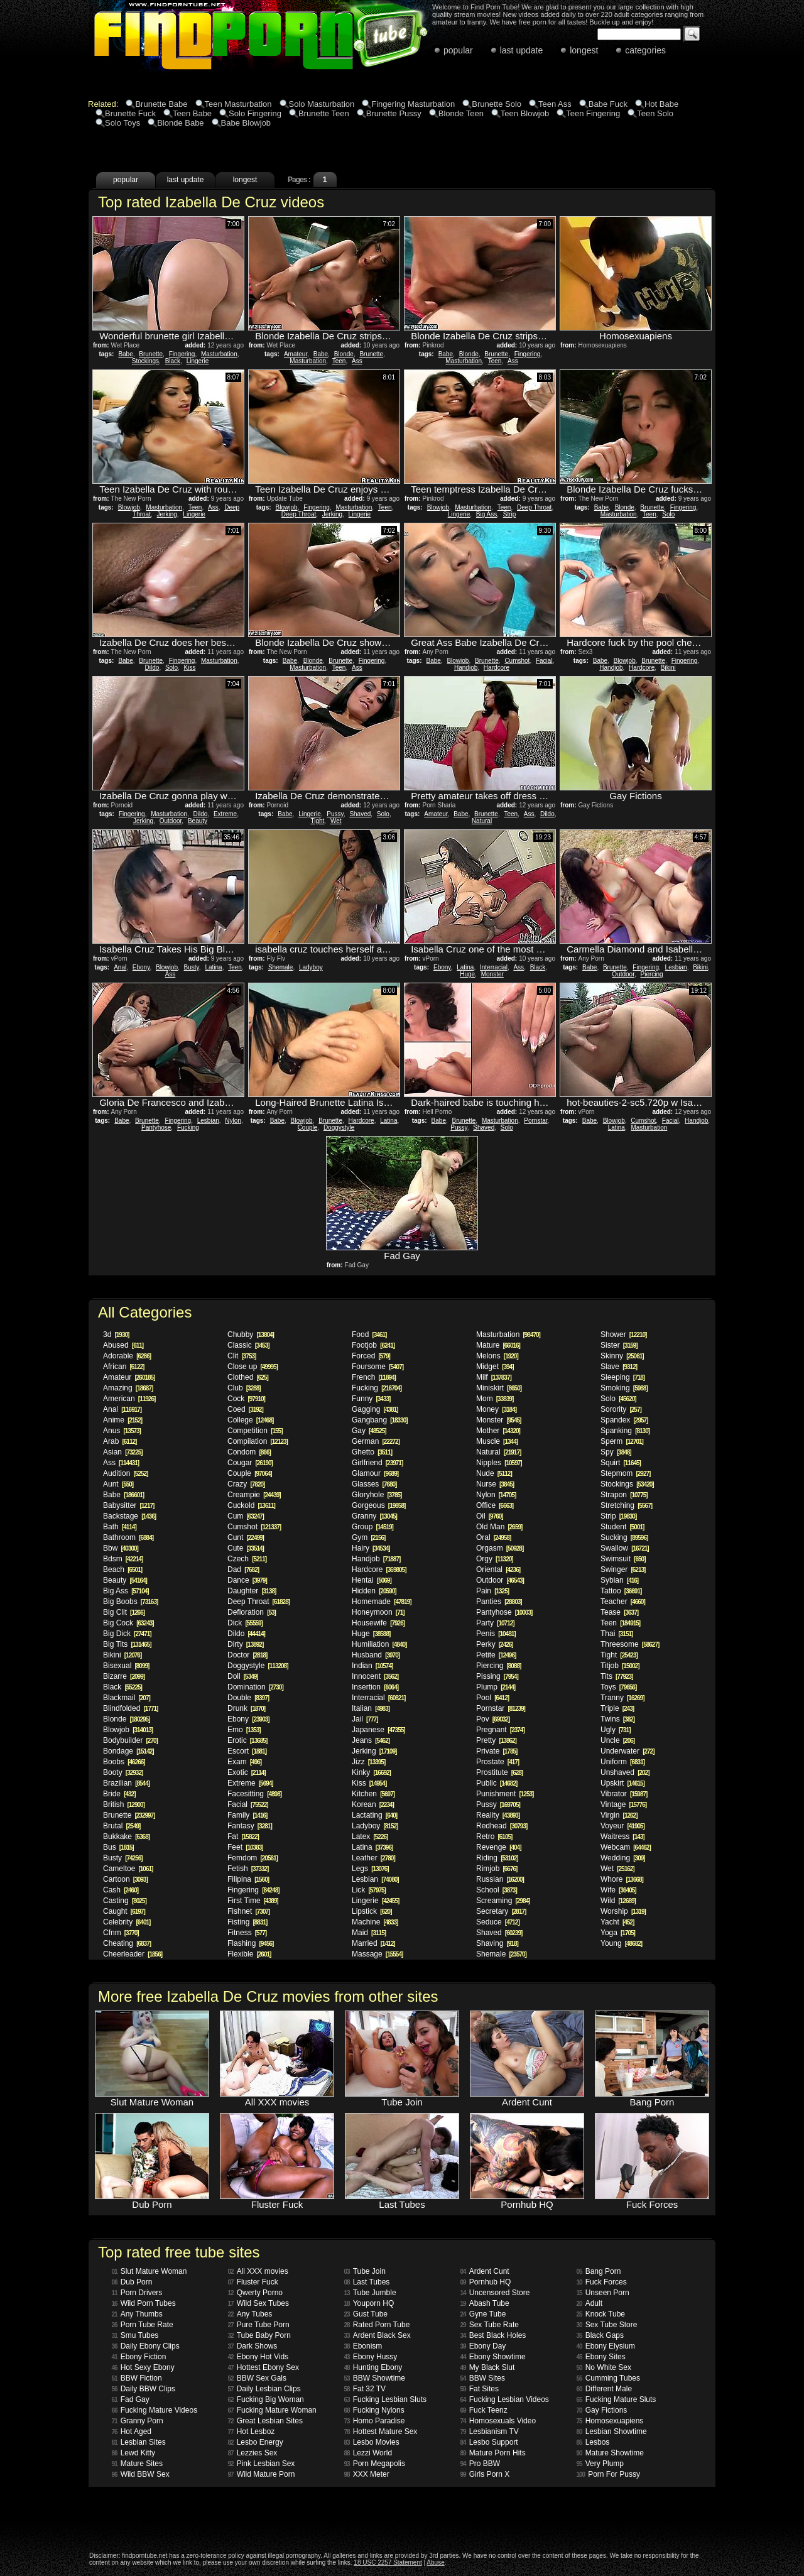  Describe the element at coordinates (368, 1537) in the screenshot. I see `Gym` at that location.